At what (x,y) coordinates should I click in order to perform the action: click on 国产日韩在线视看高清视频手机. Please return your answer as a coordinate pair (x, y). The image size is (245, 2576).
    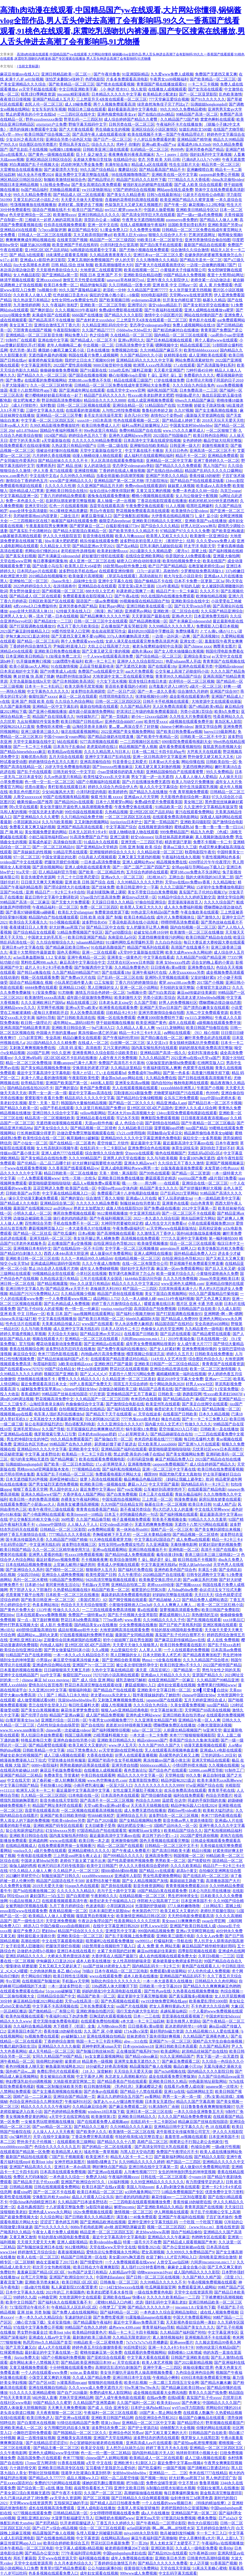
    Looking at the image, I should click on (205, 1078).